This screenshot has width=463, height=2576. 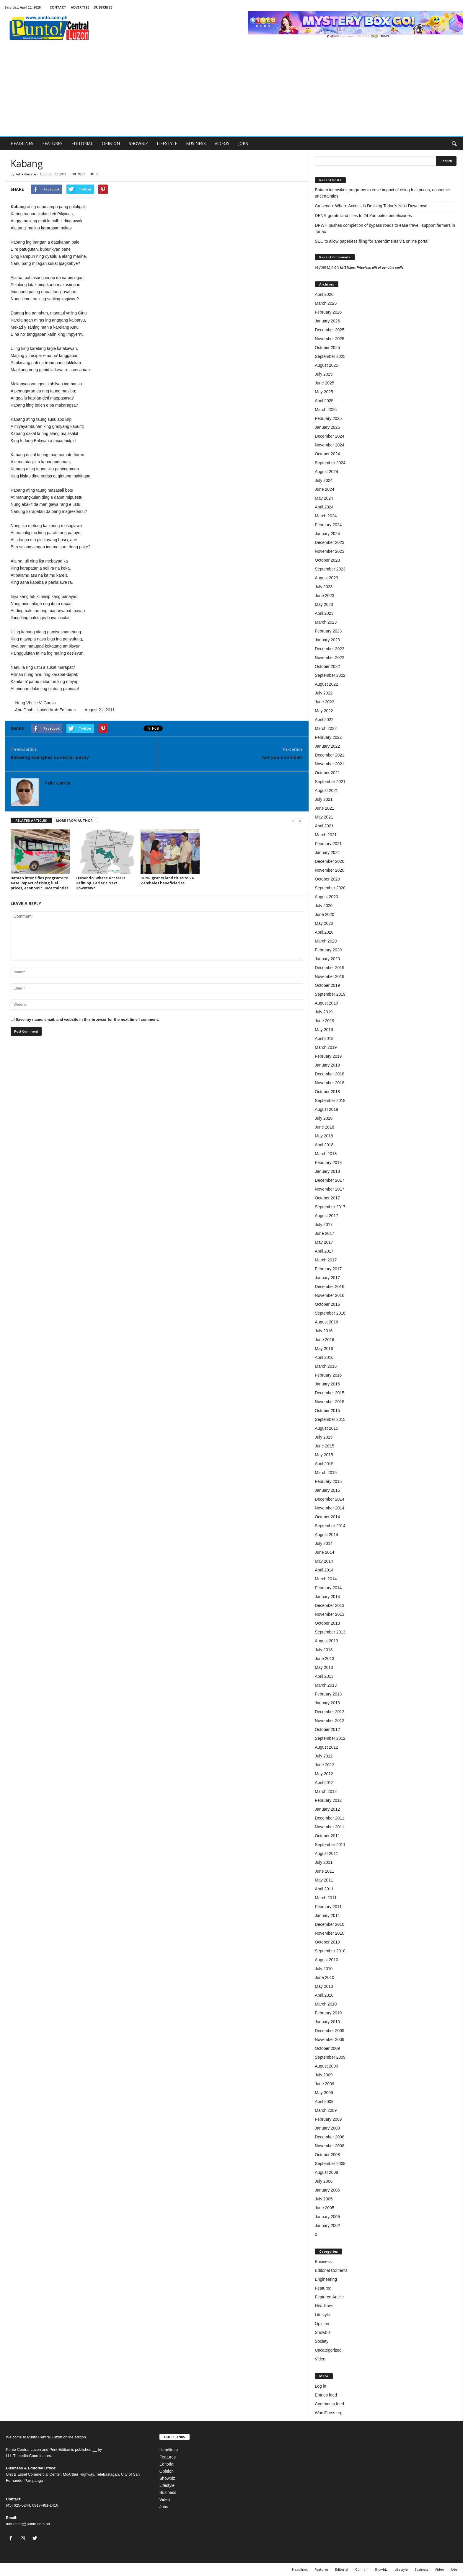 I want to click on July 2006, so click(x=323, y=2181).